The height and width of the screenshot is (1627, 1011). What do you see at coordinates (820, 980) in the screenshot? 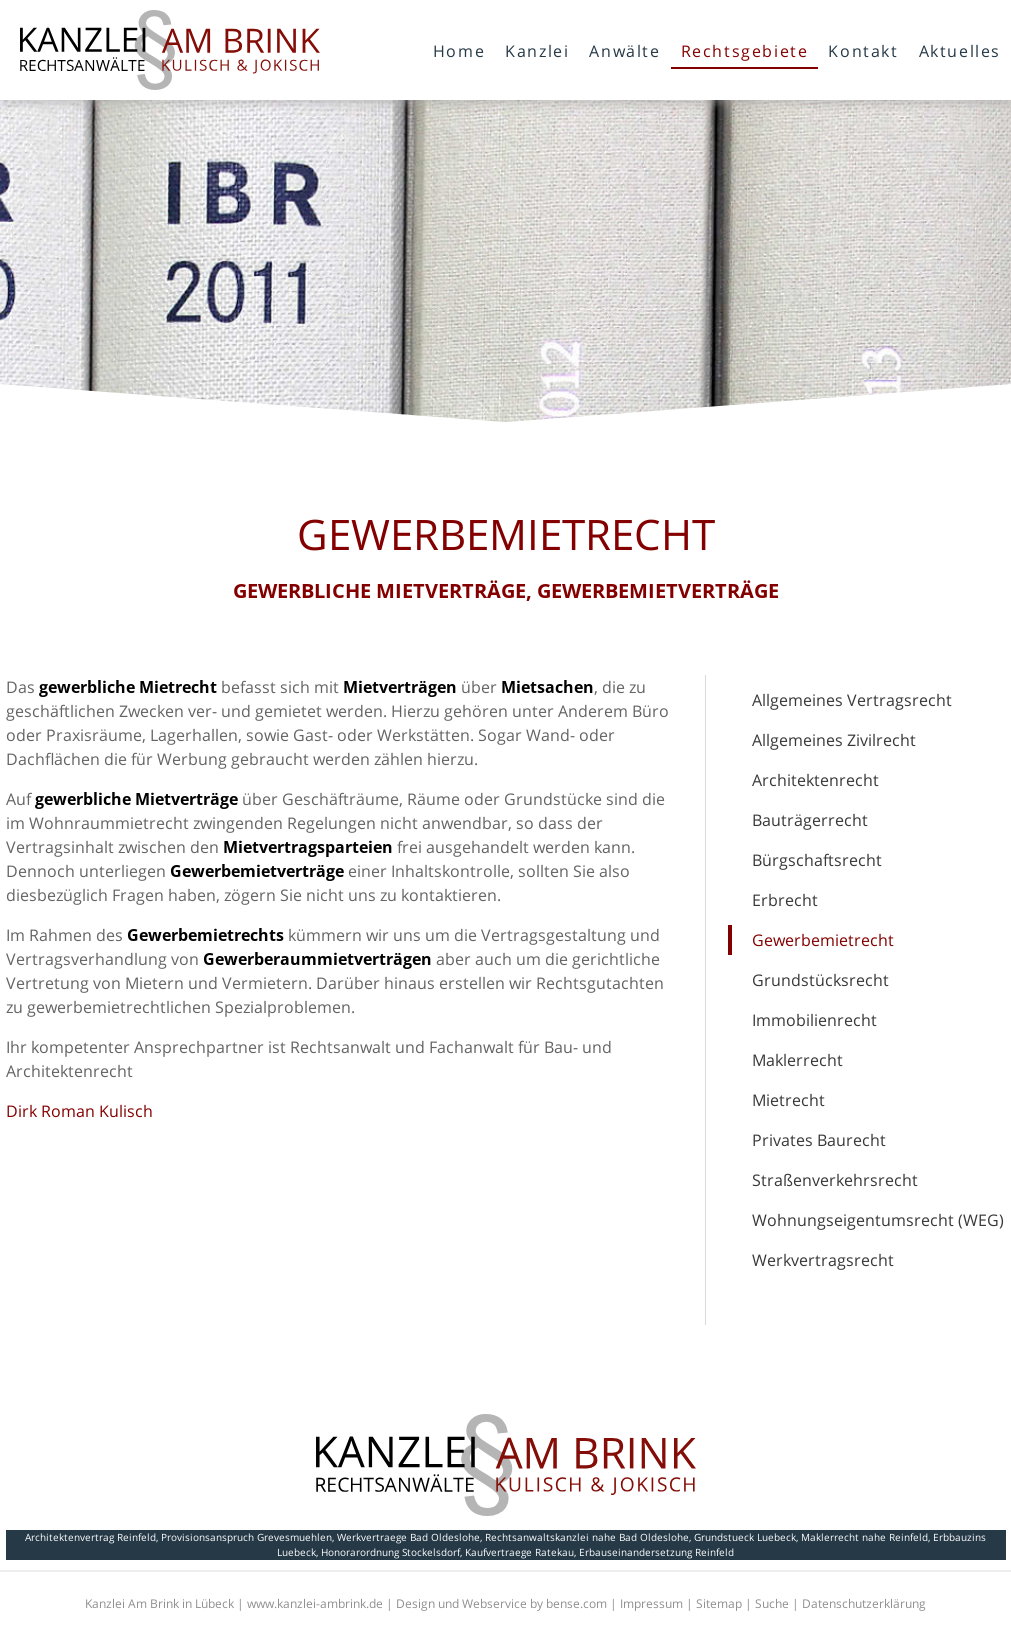
I see `Grundstücksrecht` at bounding box center [820, 980].